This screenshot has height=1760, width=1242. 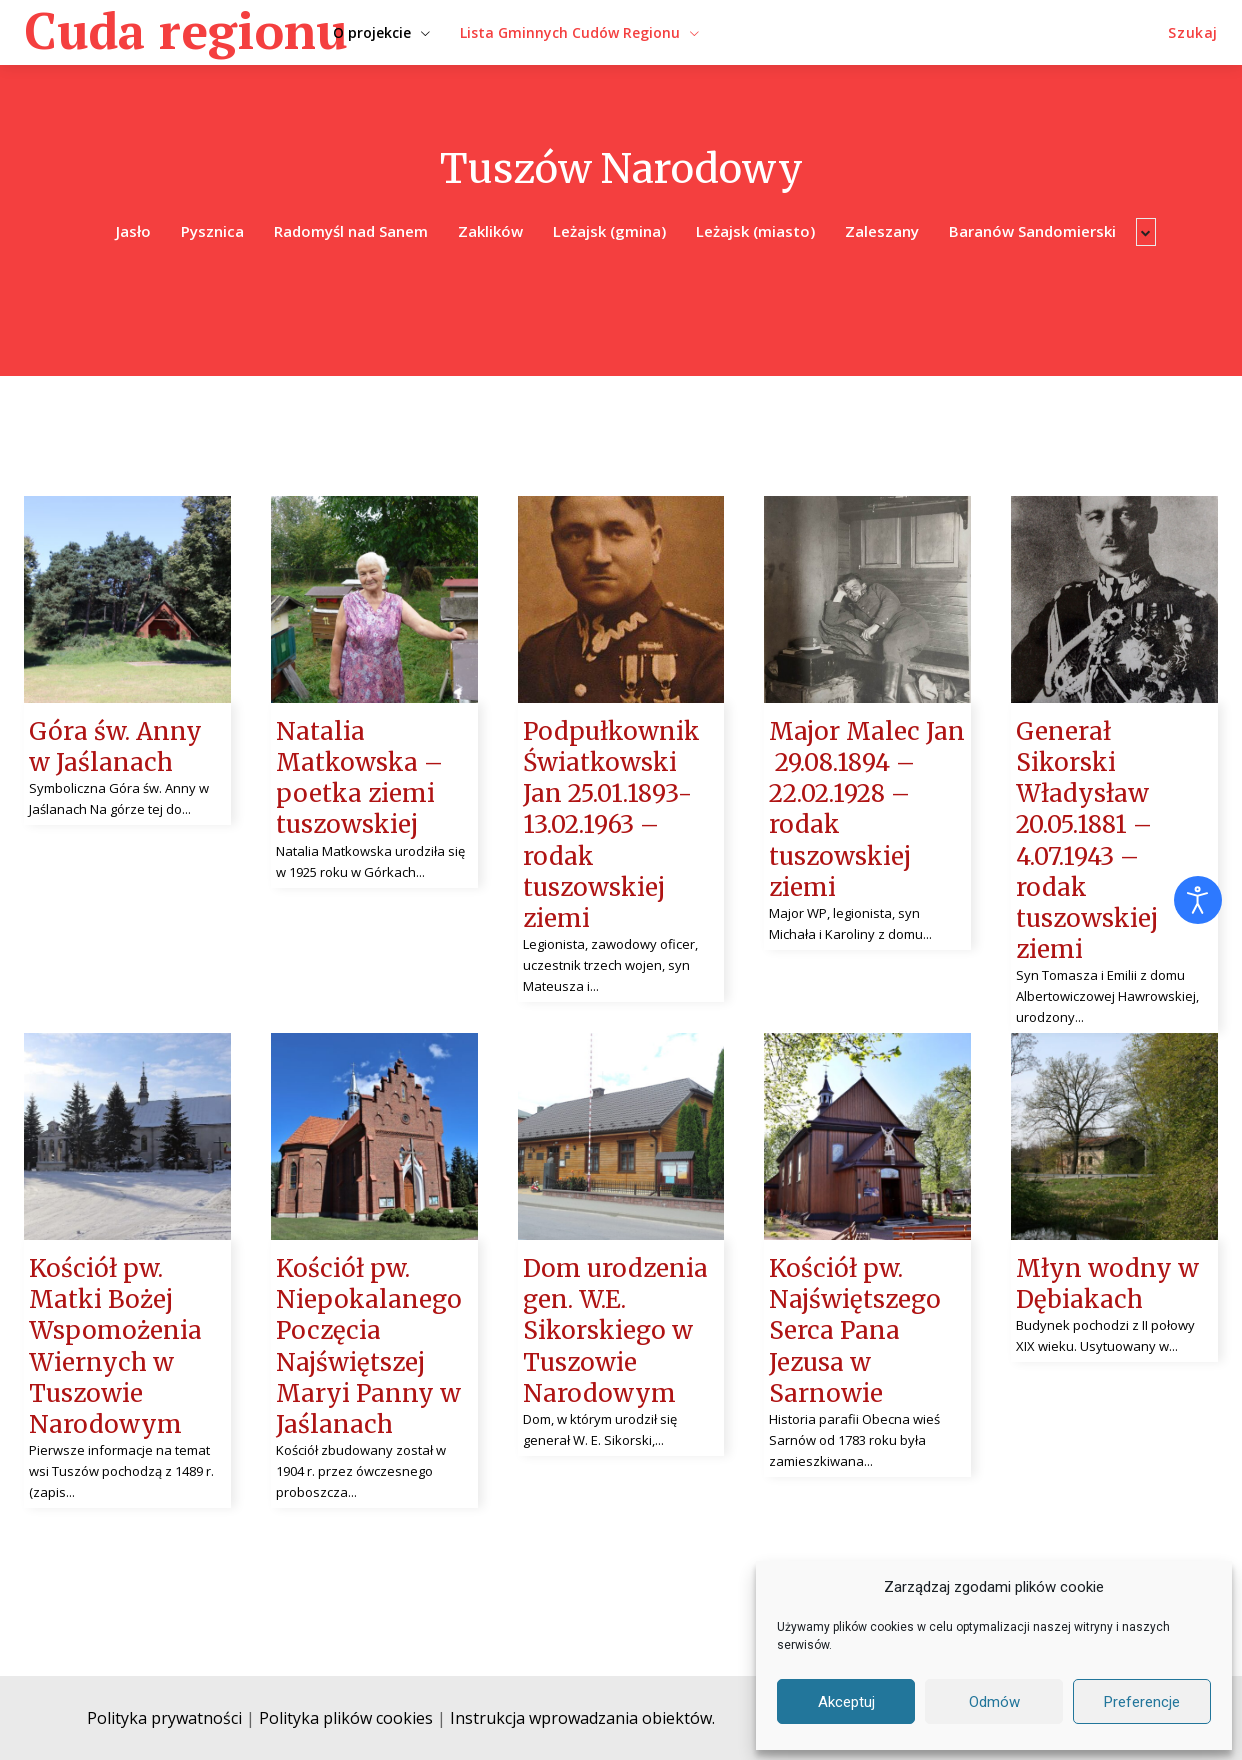 What do you see at coordinates (212, 232) in the screenshot?
I see `Pysznica` at bounding box center [212, 232].